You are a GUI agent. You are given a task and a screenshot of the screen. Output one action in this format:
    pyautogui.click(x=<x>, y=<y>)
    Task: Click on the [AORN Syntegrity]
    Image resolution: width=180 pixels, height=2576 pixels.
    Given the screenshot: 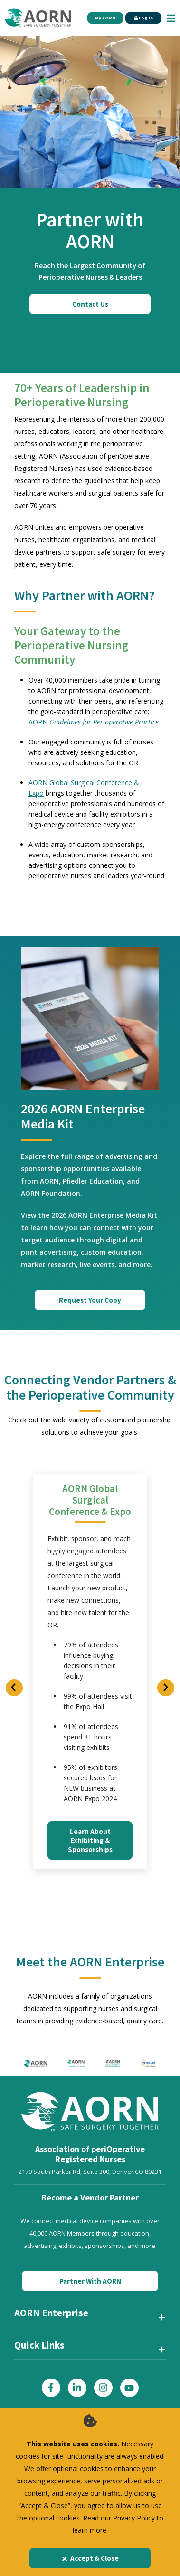 What is the action you would take?
    pyautogui.click(x=112, y=2062)
    